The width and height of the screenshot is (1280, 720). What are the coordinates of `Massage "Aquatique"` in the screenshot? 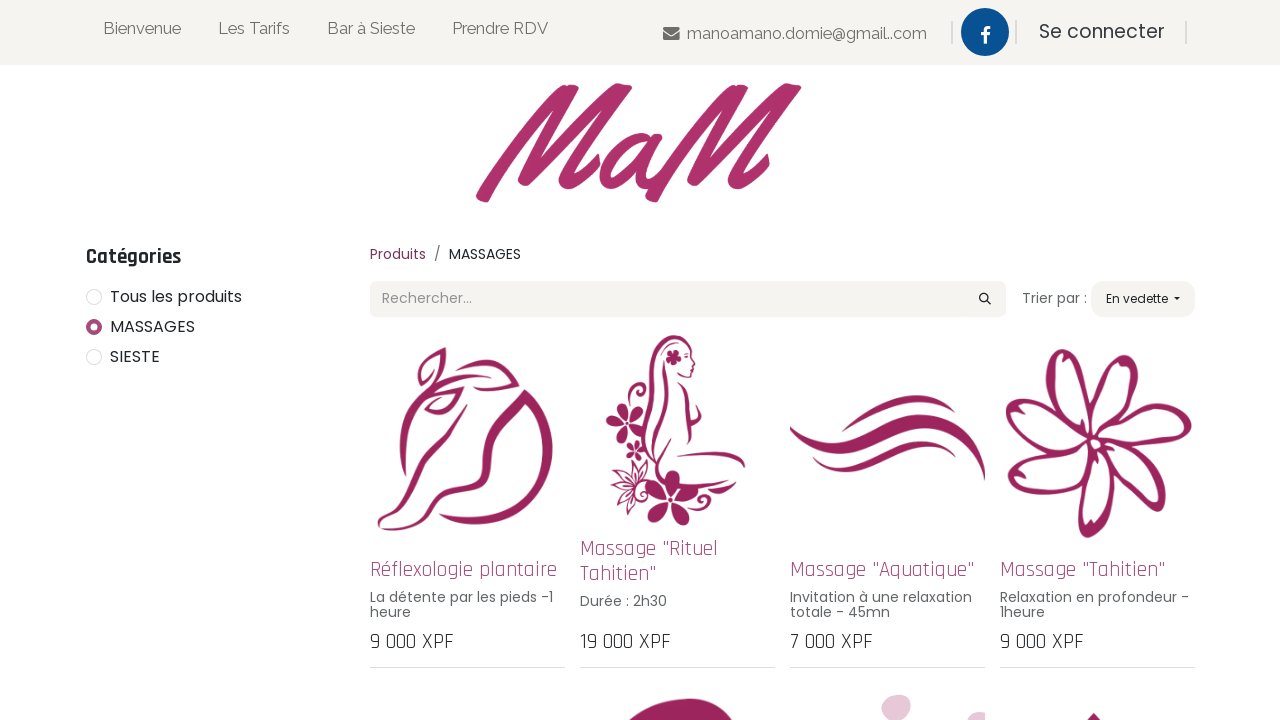 It's located at (882, 569).